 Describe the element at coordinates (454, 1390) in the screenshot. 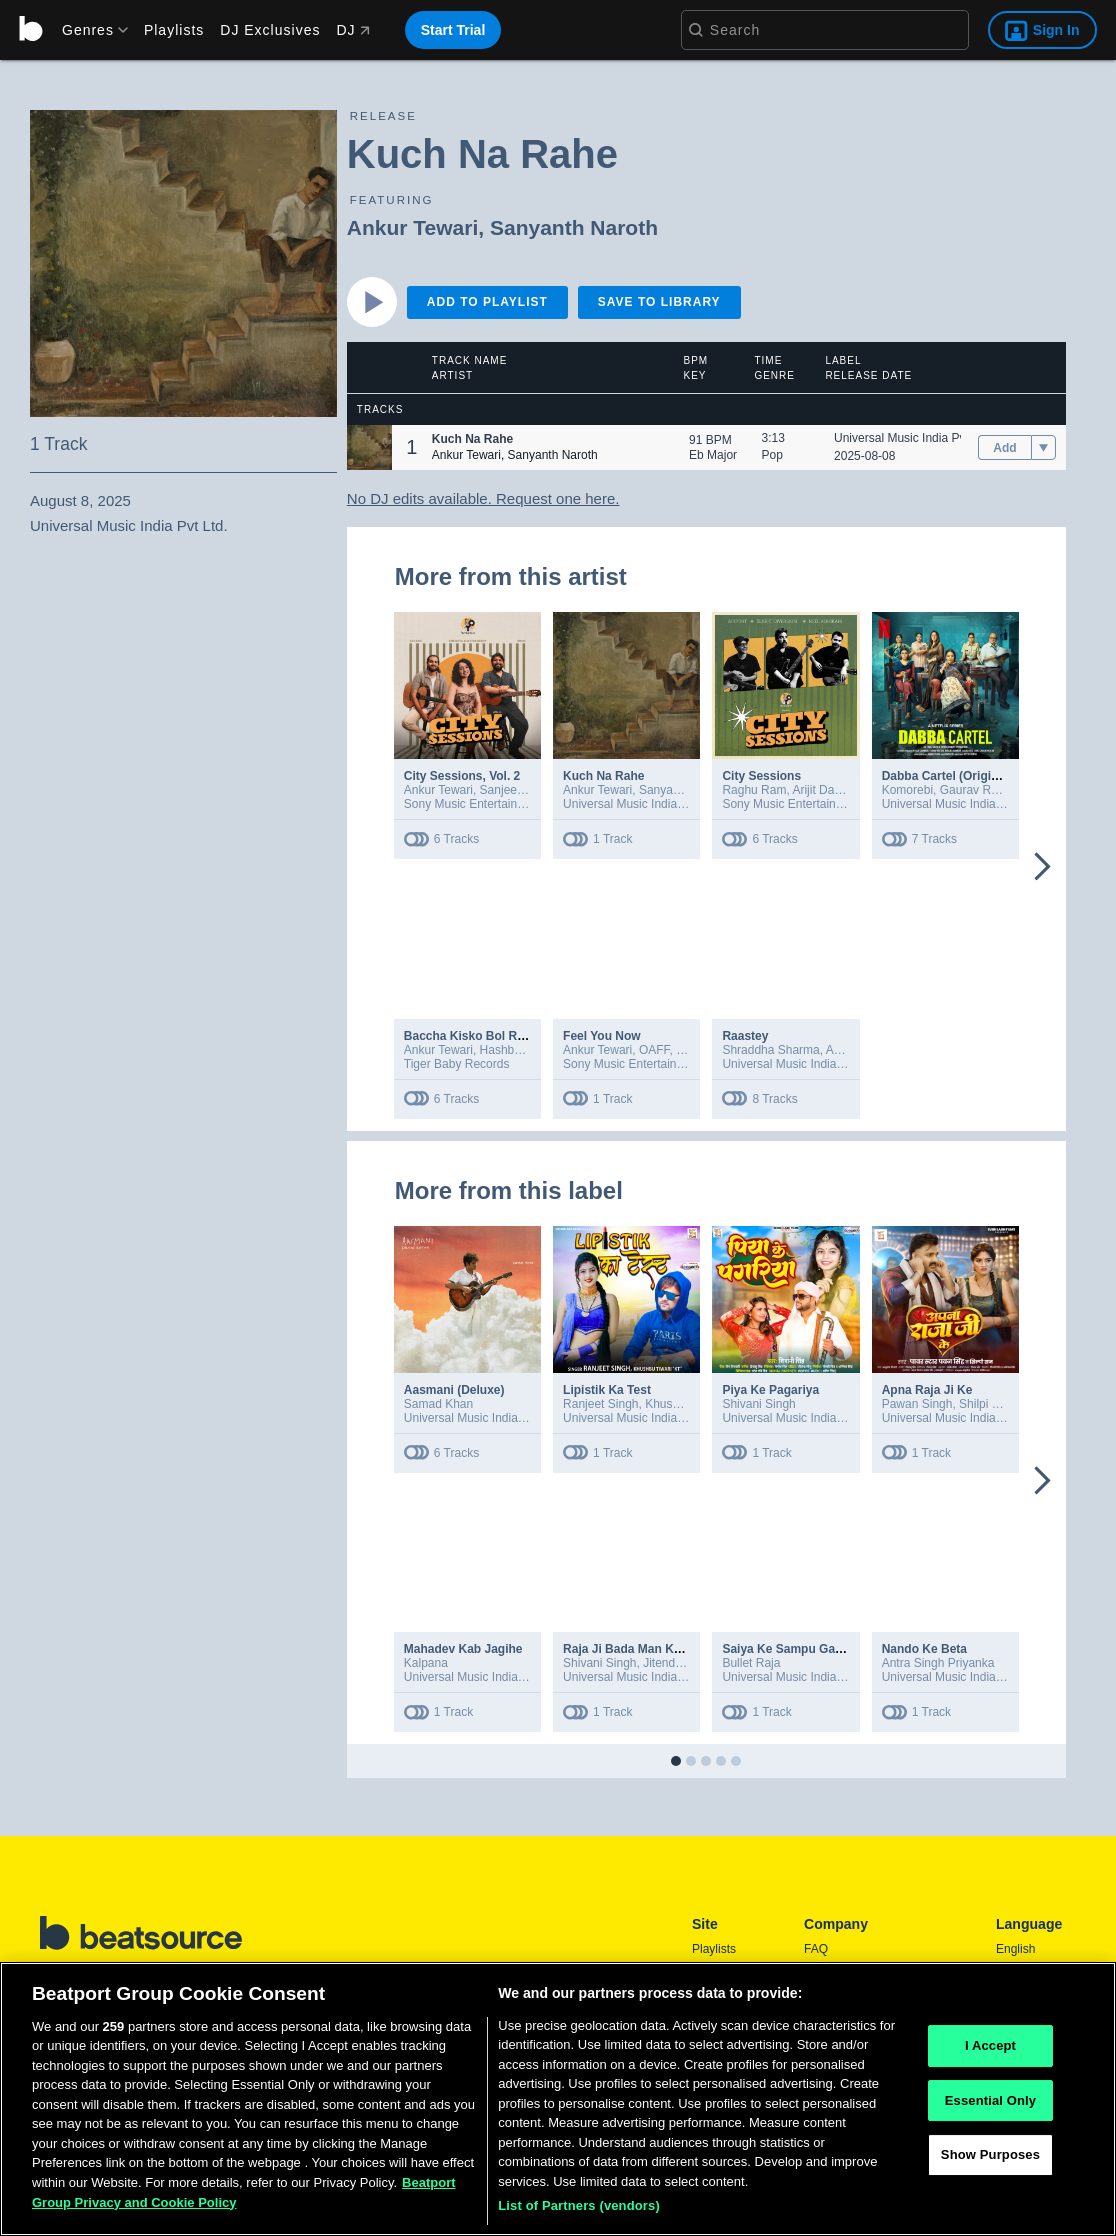

I see `Aasmani (Deluxe)` at that location.